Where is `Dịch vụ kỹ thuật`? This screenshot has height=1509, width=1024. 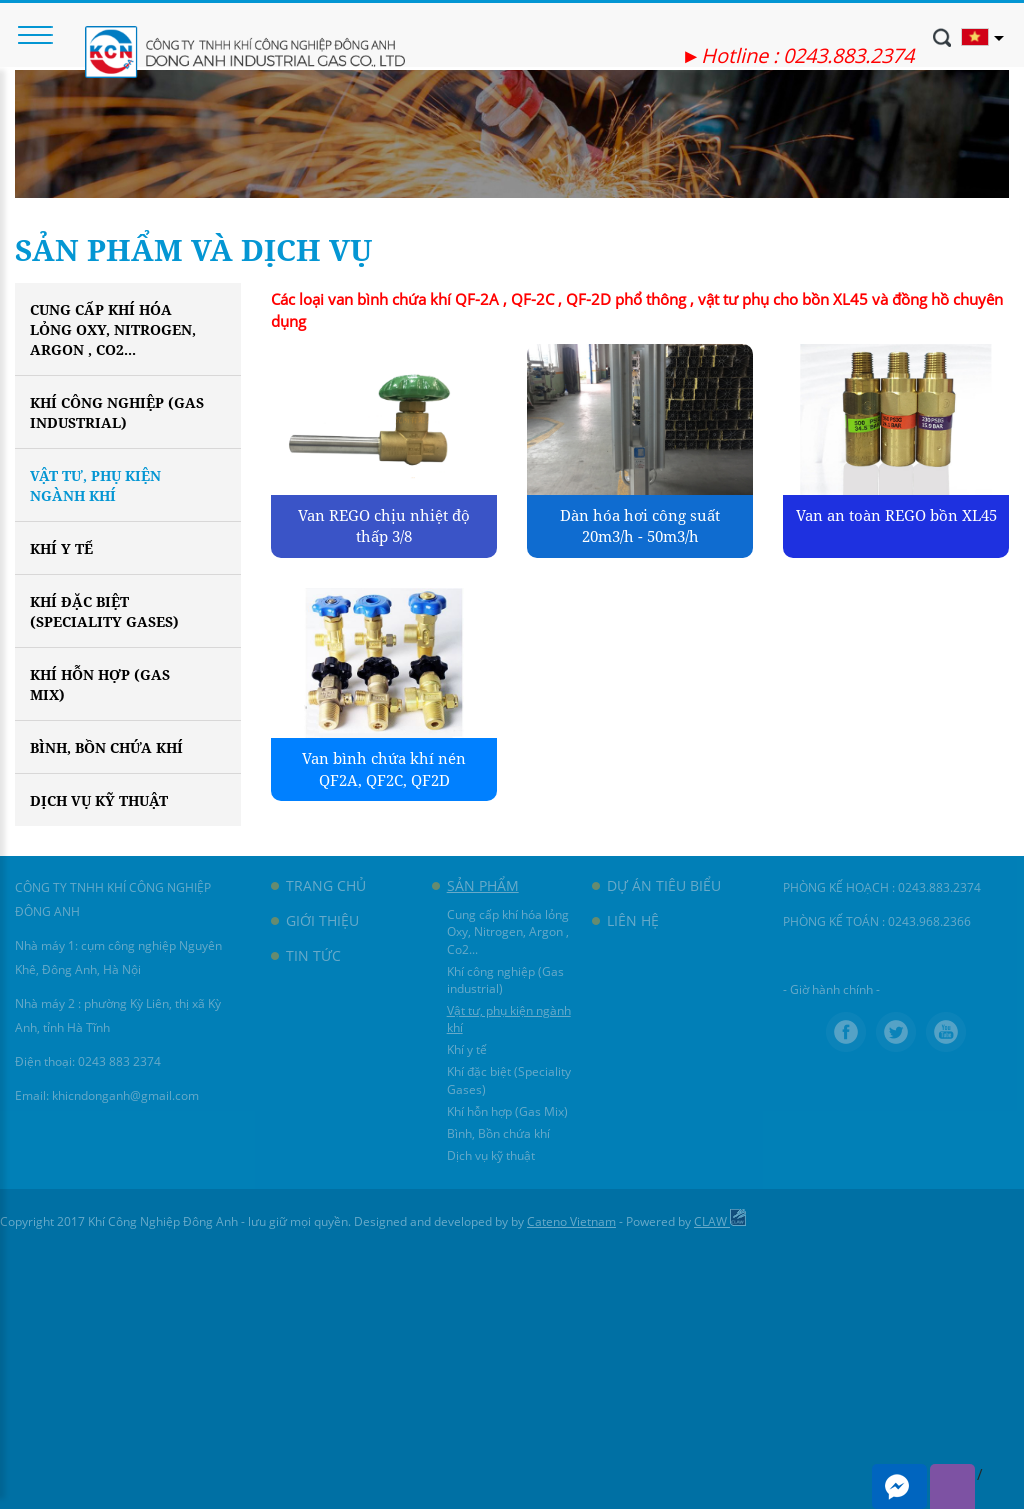
Dịch vụ kỹ thuật is located at coordinates (99, 800).